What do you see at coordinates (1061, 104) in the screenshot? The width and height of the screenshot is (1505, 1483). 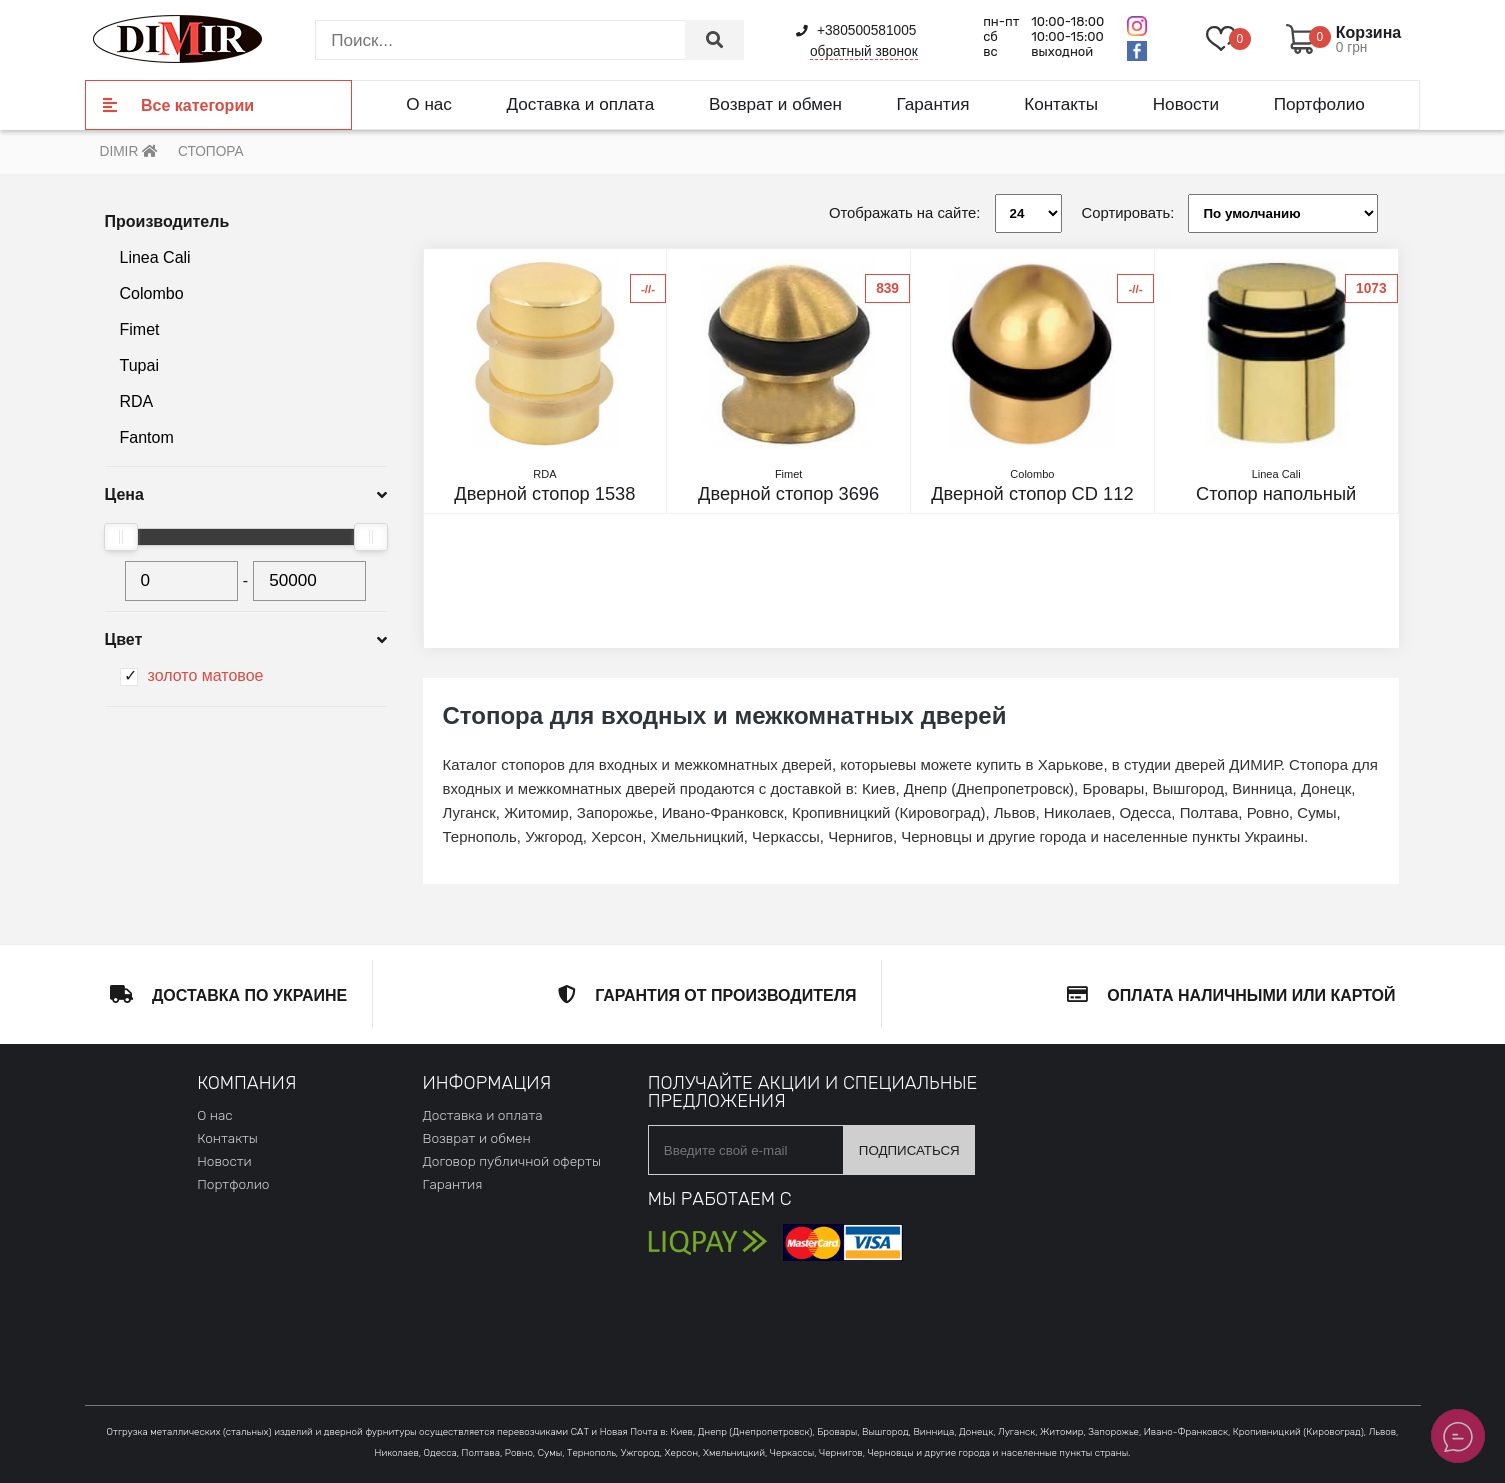 I see `Контакты` at bounding box center [1061, 104].